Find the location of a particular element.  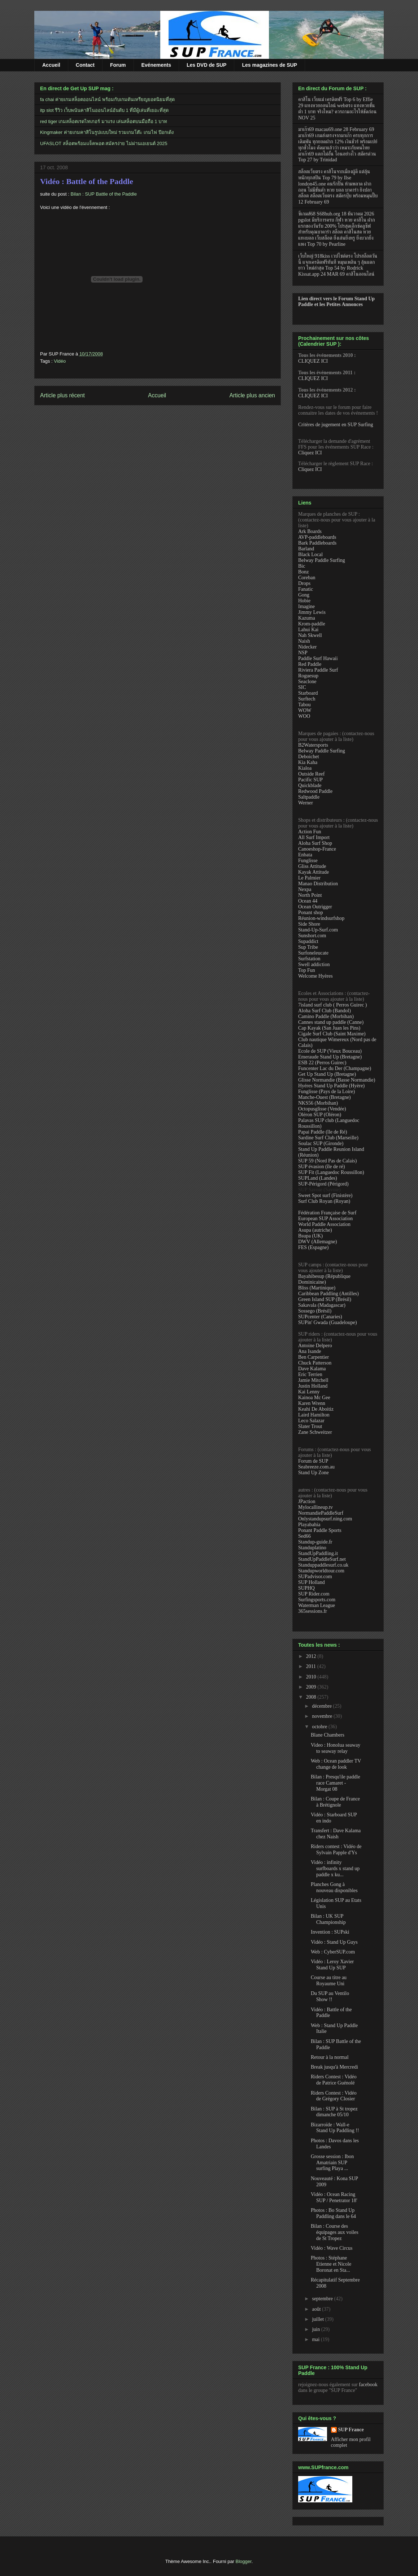

Caribbean Paddling (Antilles) is located at coordinates (328, 1293).